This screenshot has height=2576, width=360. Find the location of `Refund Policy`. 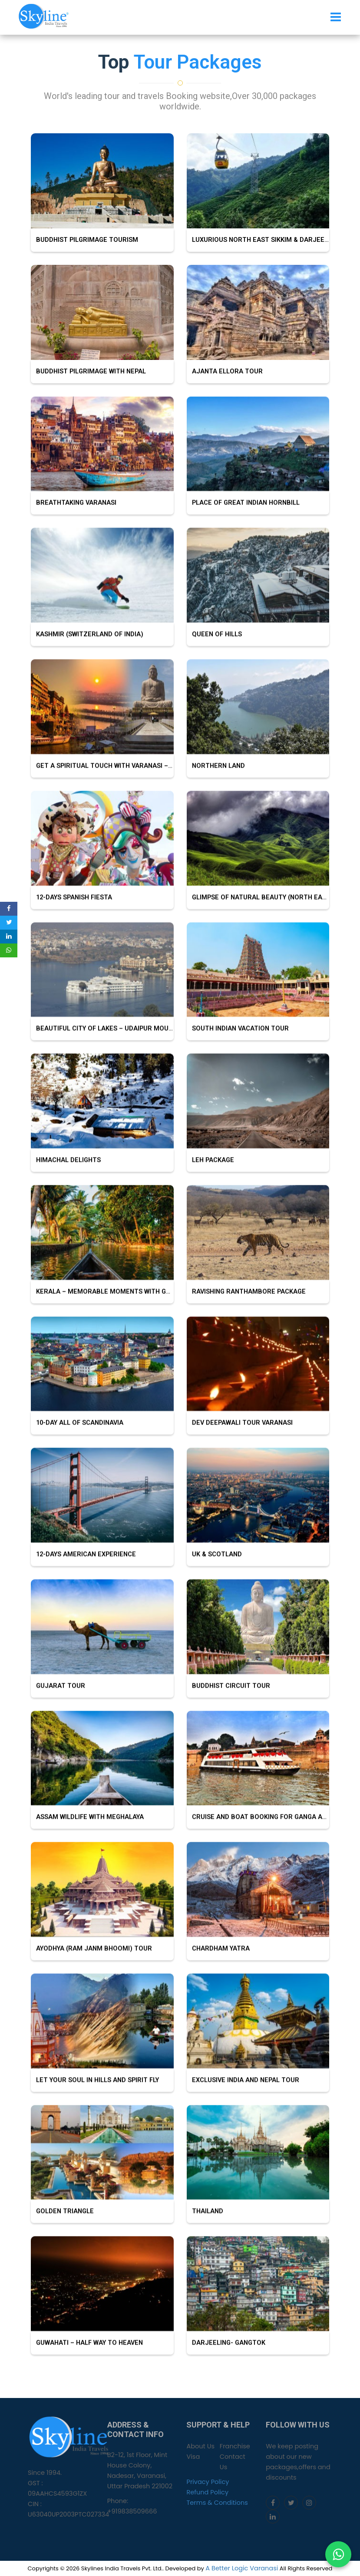

Refund Policy is located at coordinates (207, 2492).